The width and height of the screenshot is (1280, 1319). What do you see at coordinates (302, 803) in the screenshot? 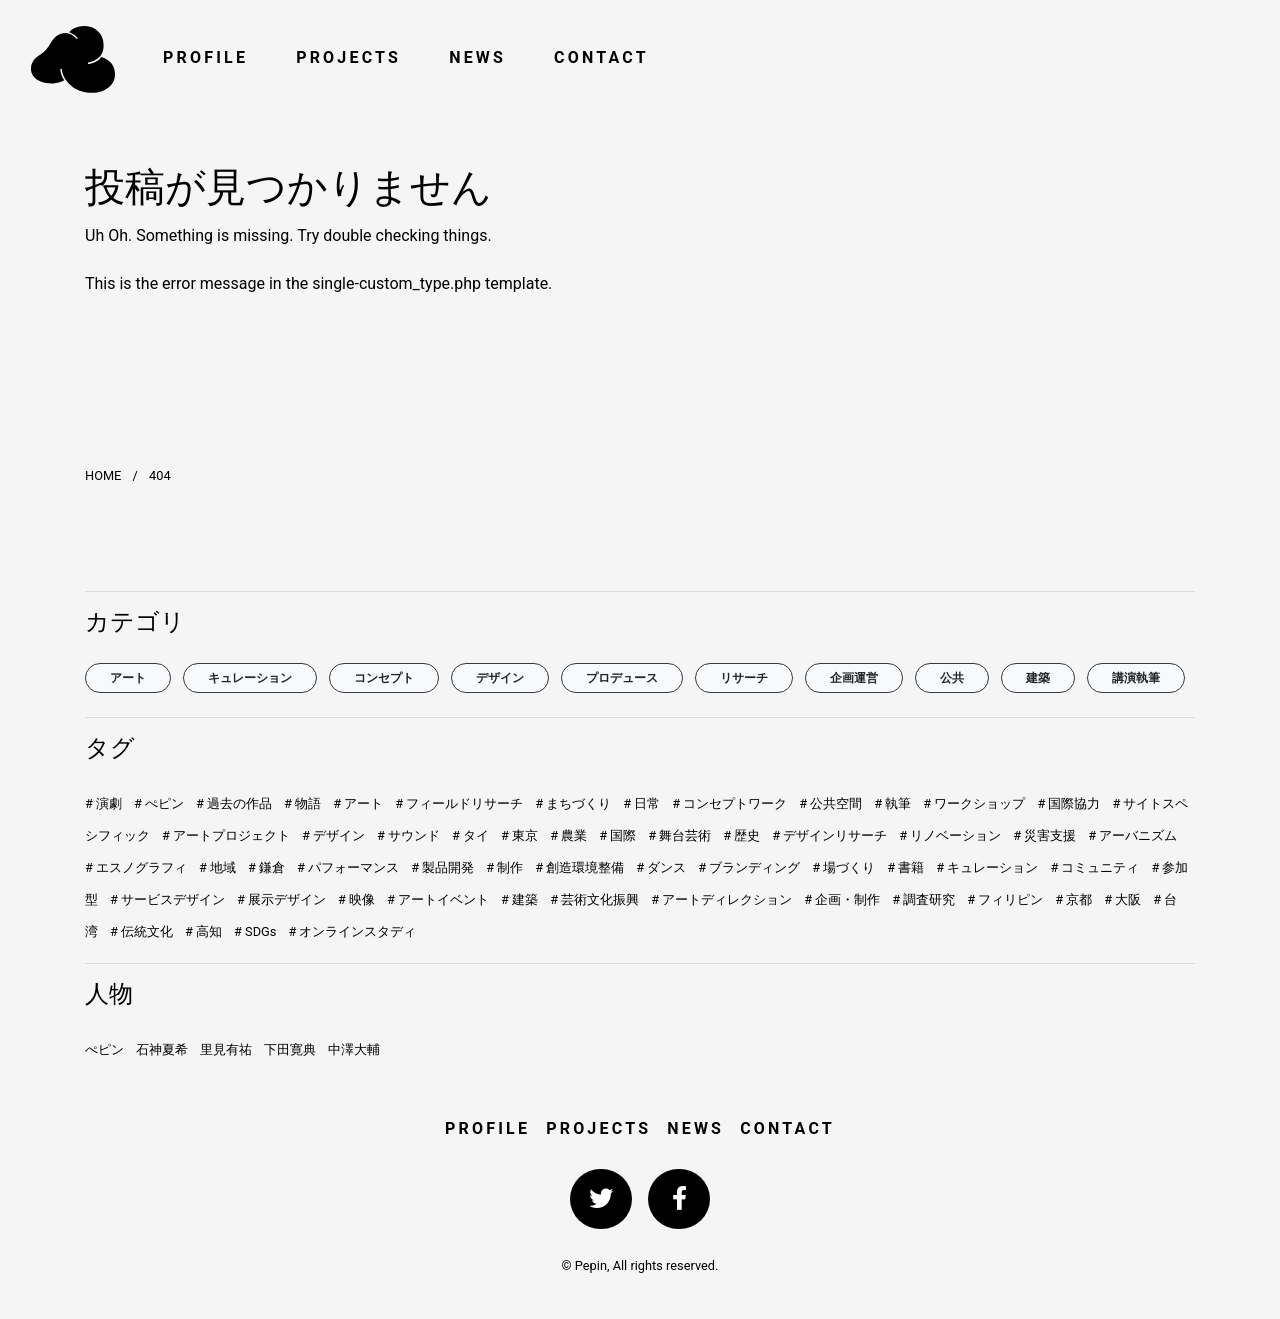
I see `# 物語` at bounding box center [302, 803].